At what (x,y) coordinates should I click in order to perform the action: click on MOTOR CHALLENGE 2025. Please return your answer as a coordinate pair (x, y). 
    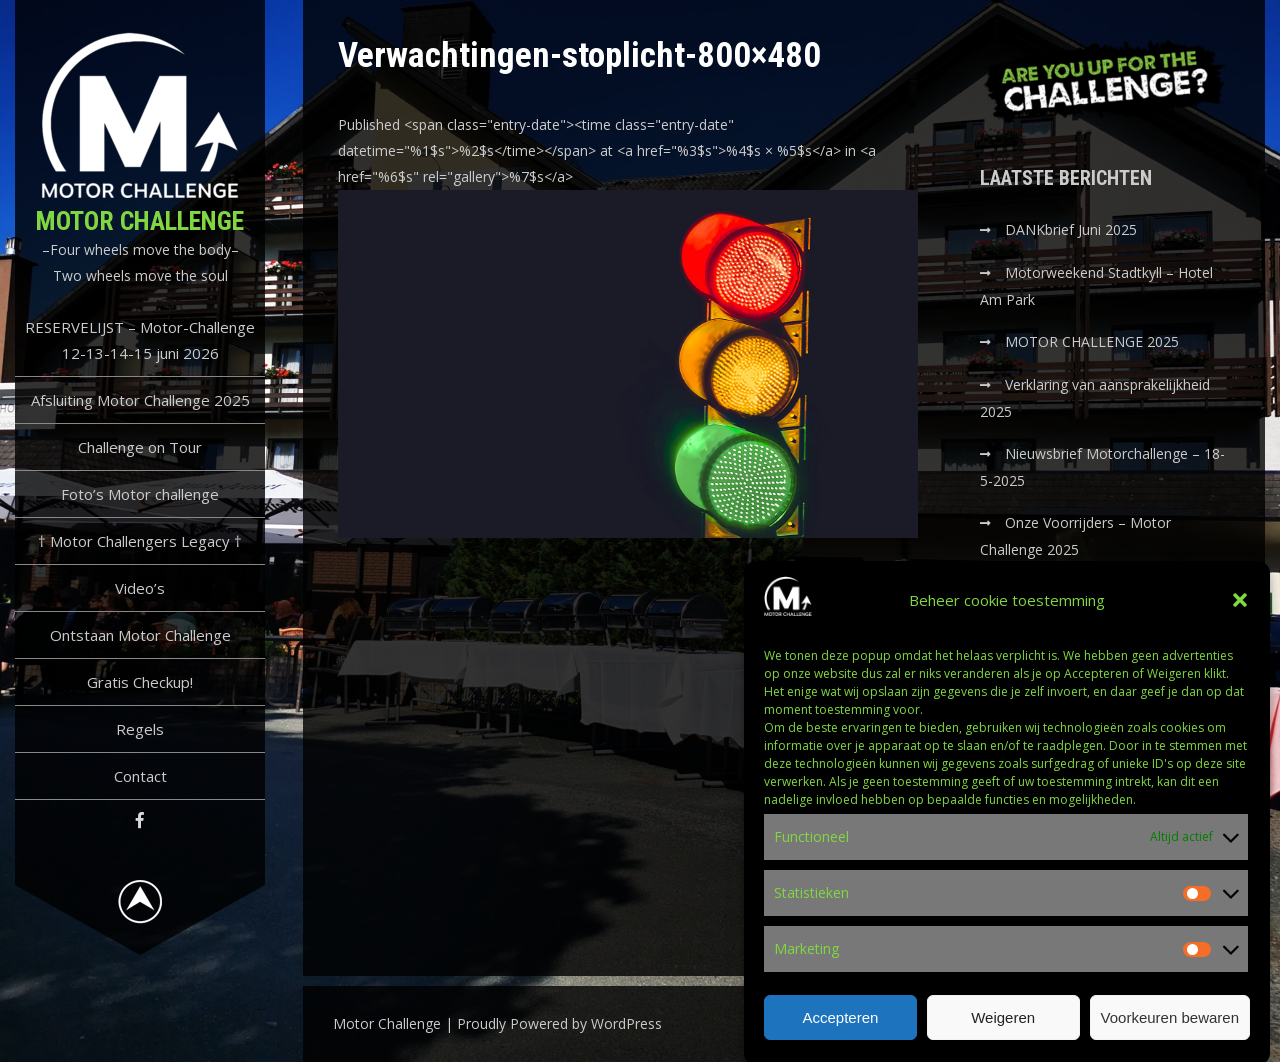
    Looking at the image, I should click on (1094, 341).